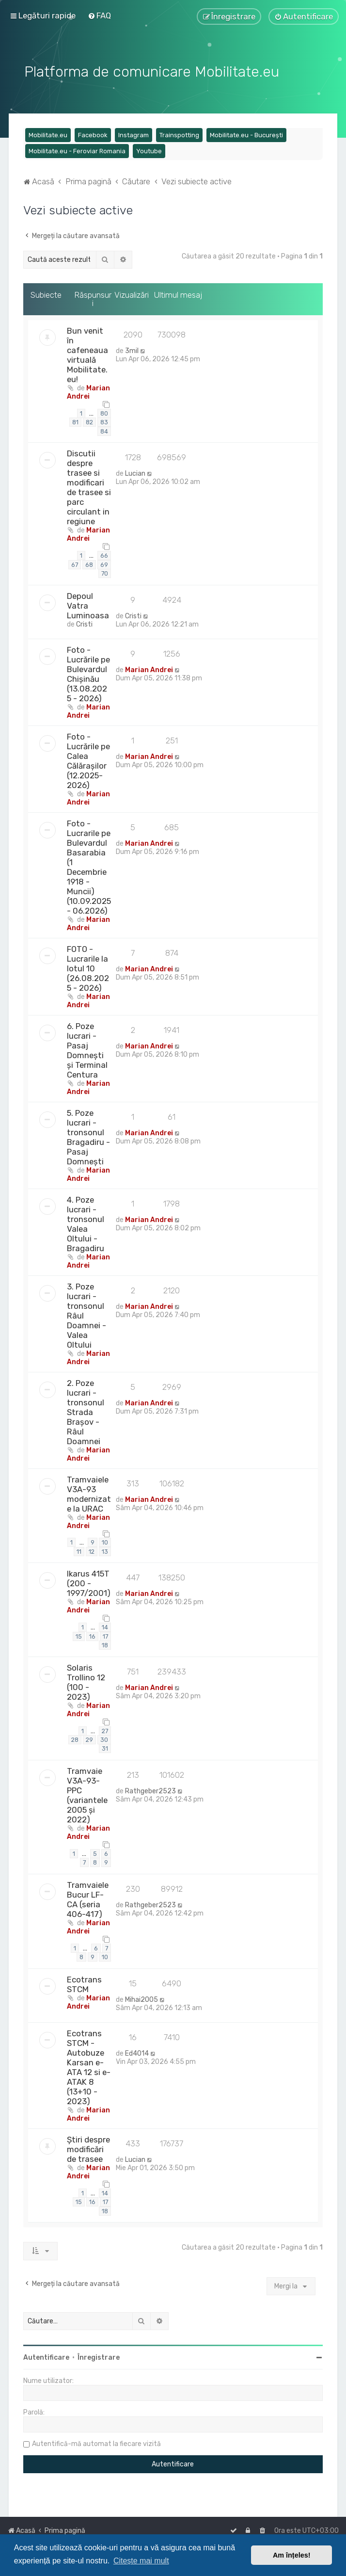 The height and width of the screenshot is (2576, 346). What do you see at coordinates (104, 554) in the screenshot?
I see `66` at bounding box center [104, 554].